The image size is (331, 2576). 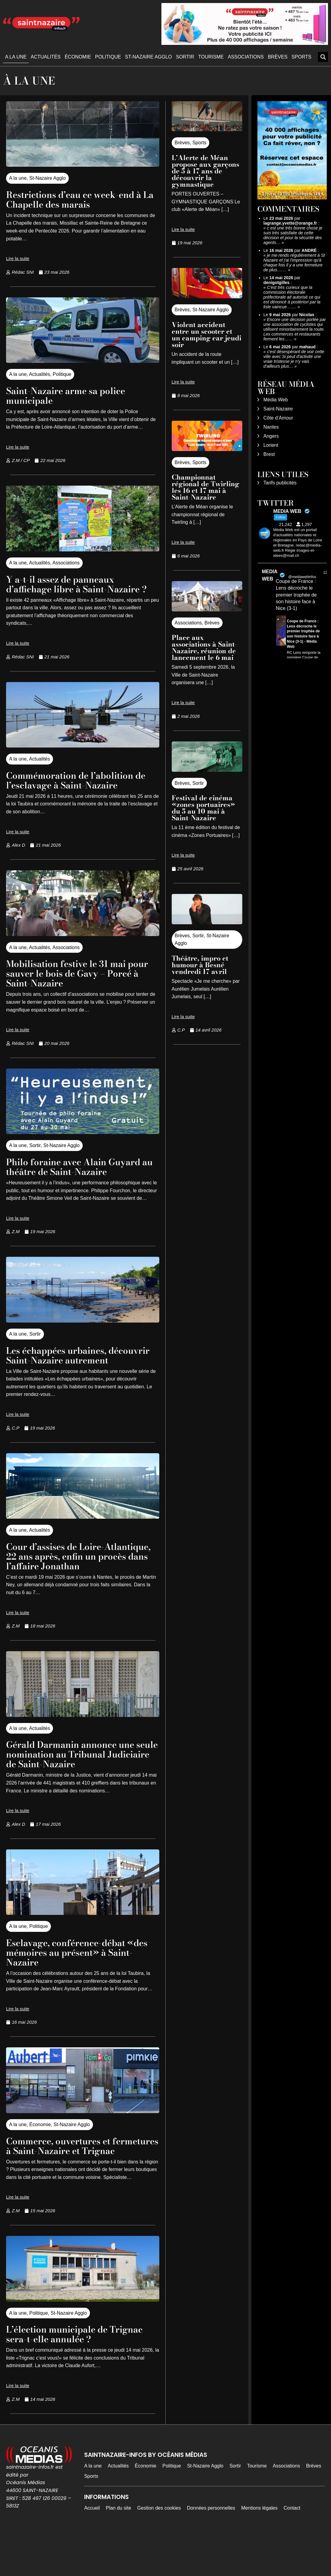 What do you see at coordinates (200, 965) in the screenshot?
I see `Théâtre, impro et humour à Besné vendredi 17 avril` at bounding box center [200, 965].